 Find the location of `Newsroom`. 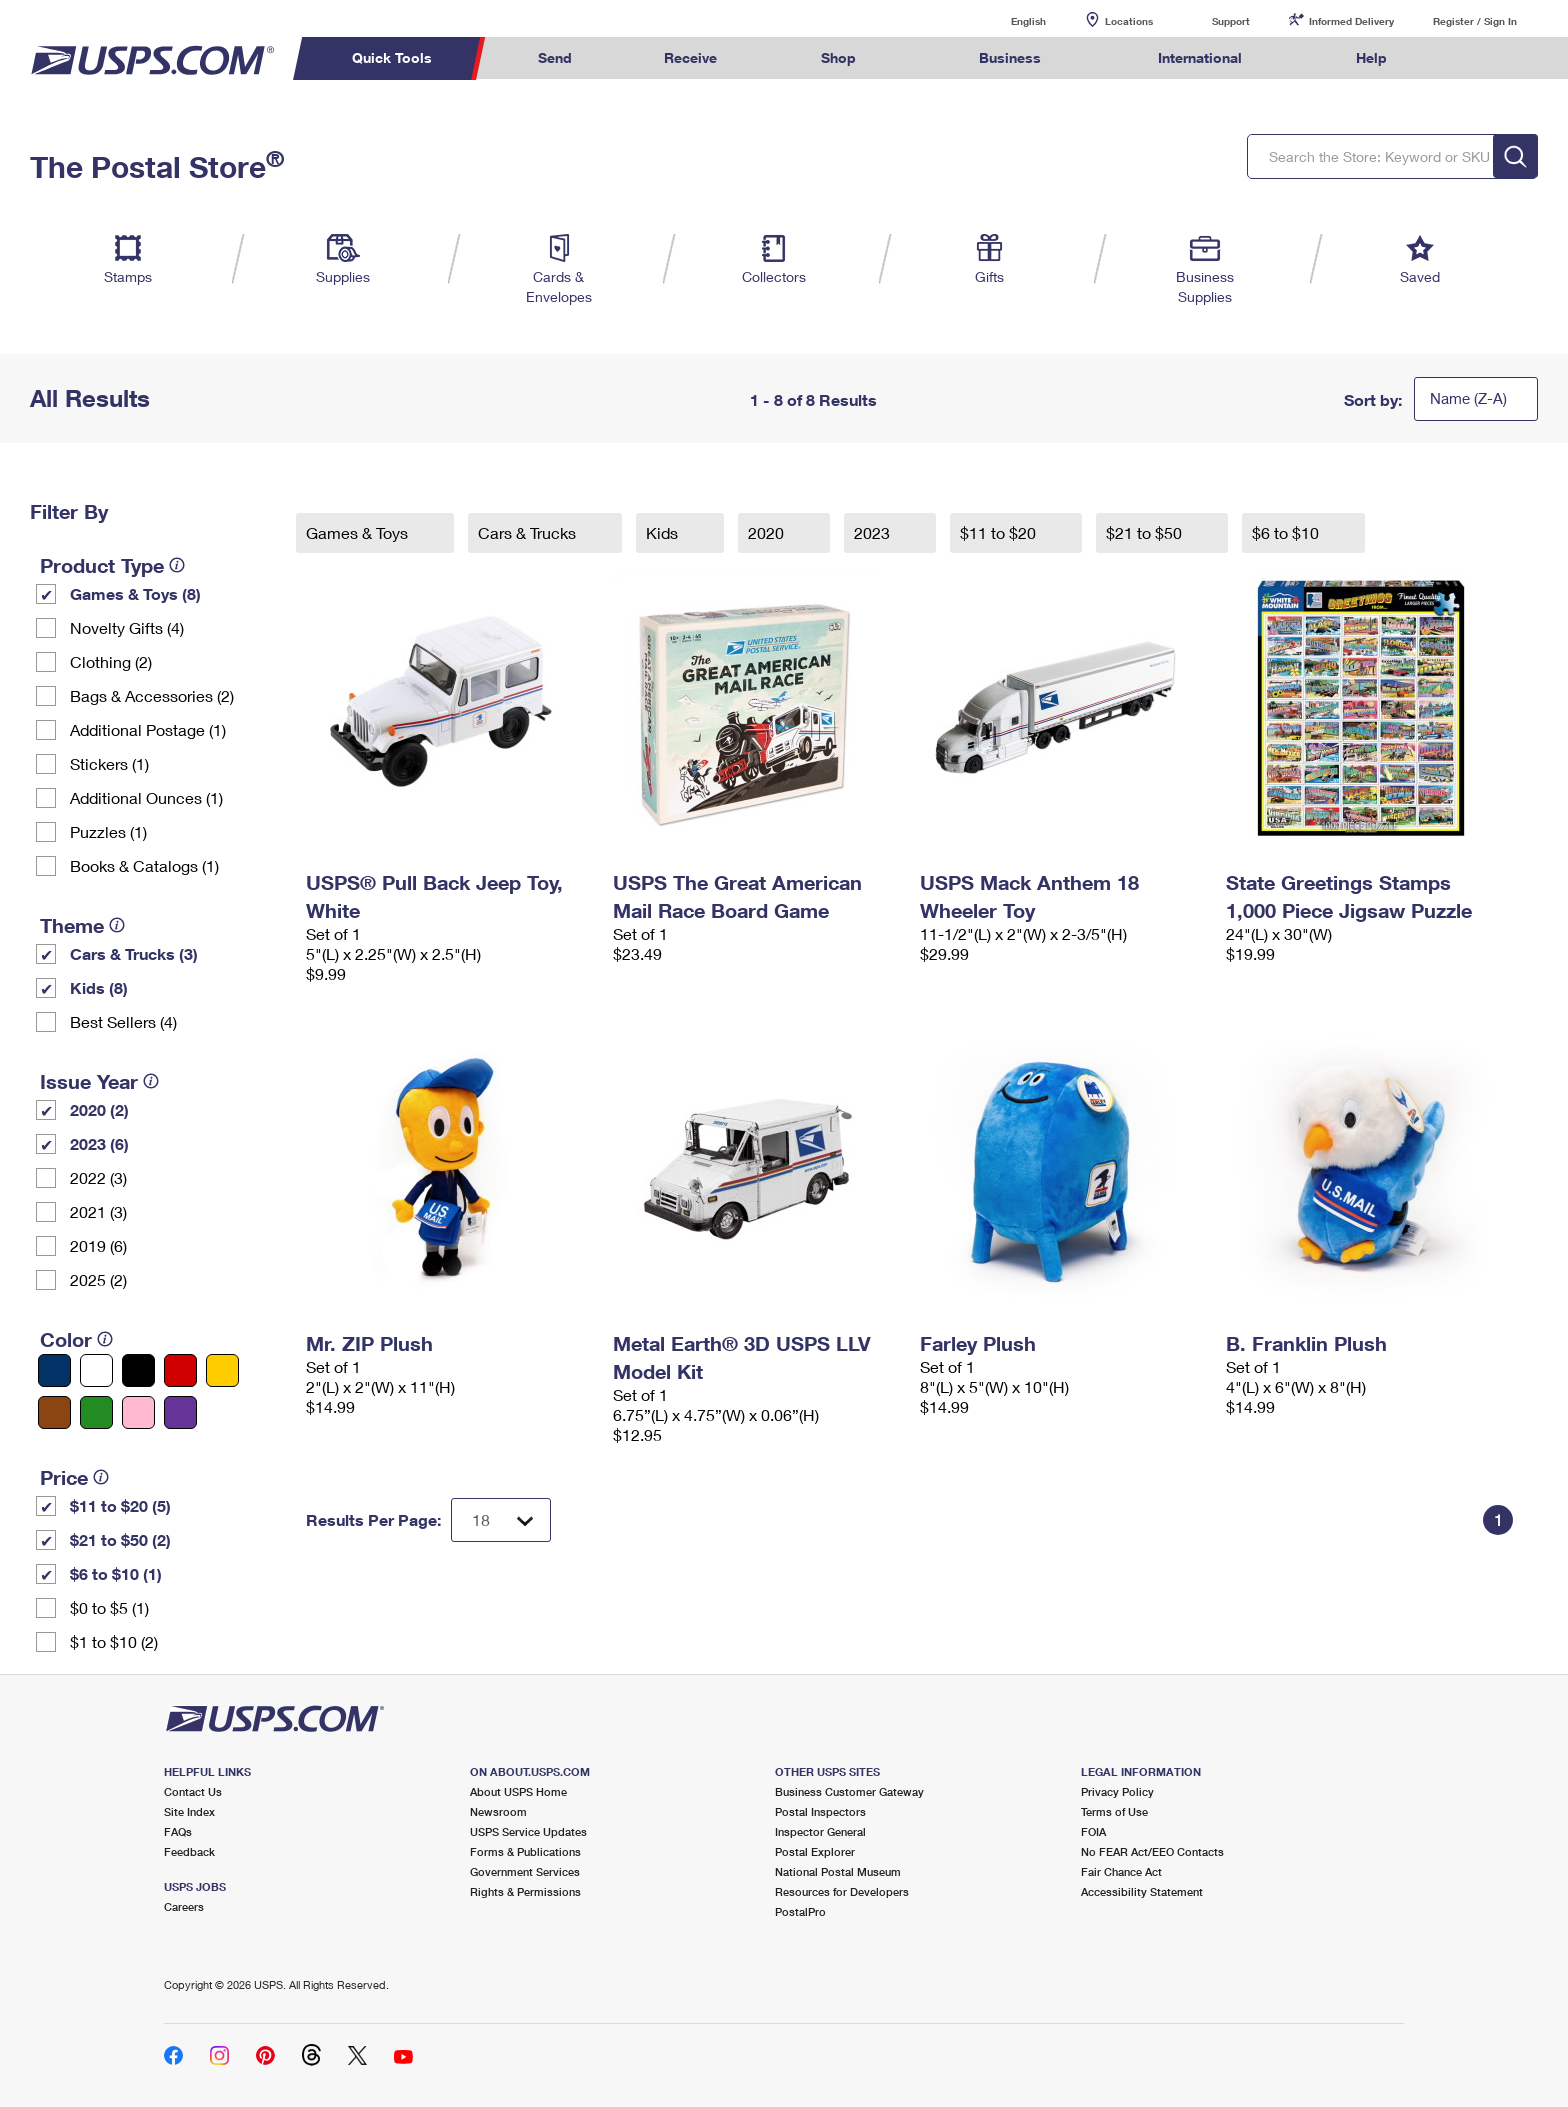

Newsroom is located at coordinates (498, 1811).